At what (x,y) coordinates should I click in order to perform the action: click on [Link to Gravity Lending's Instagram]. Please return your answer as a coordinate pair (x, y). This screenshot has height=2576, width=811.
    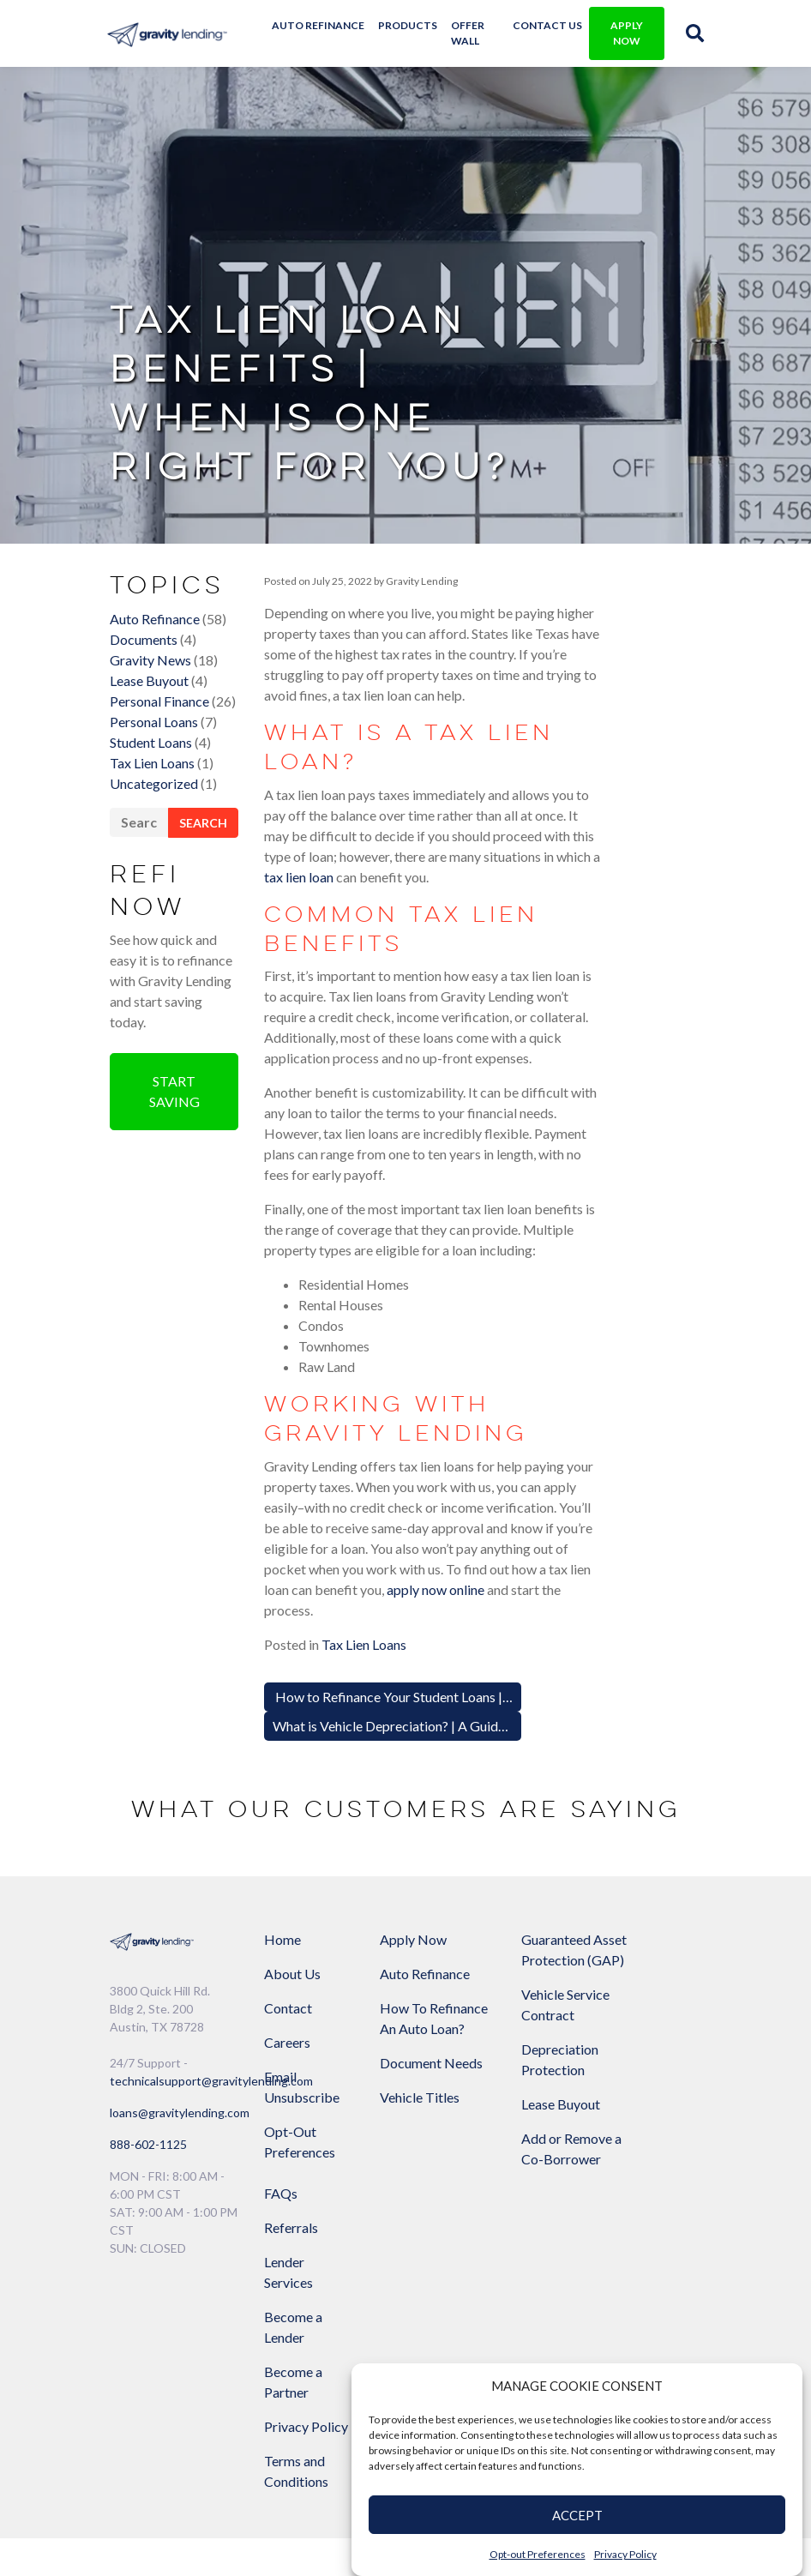
    Looking at the image, I should click on (675, 2221).